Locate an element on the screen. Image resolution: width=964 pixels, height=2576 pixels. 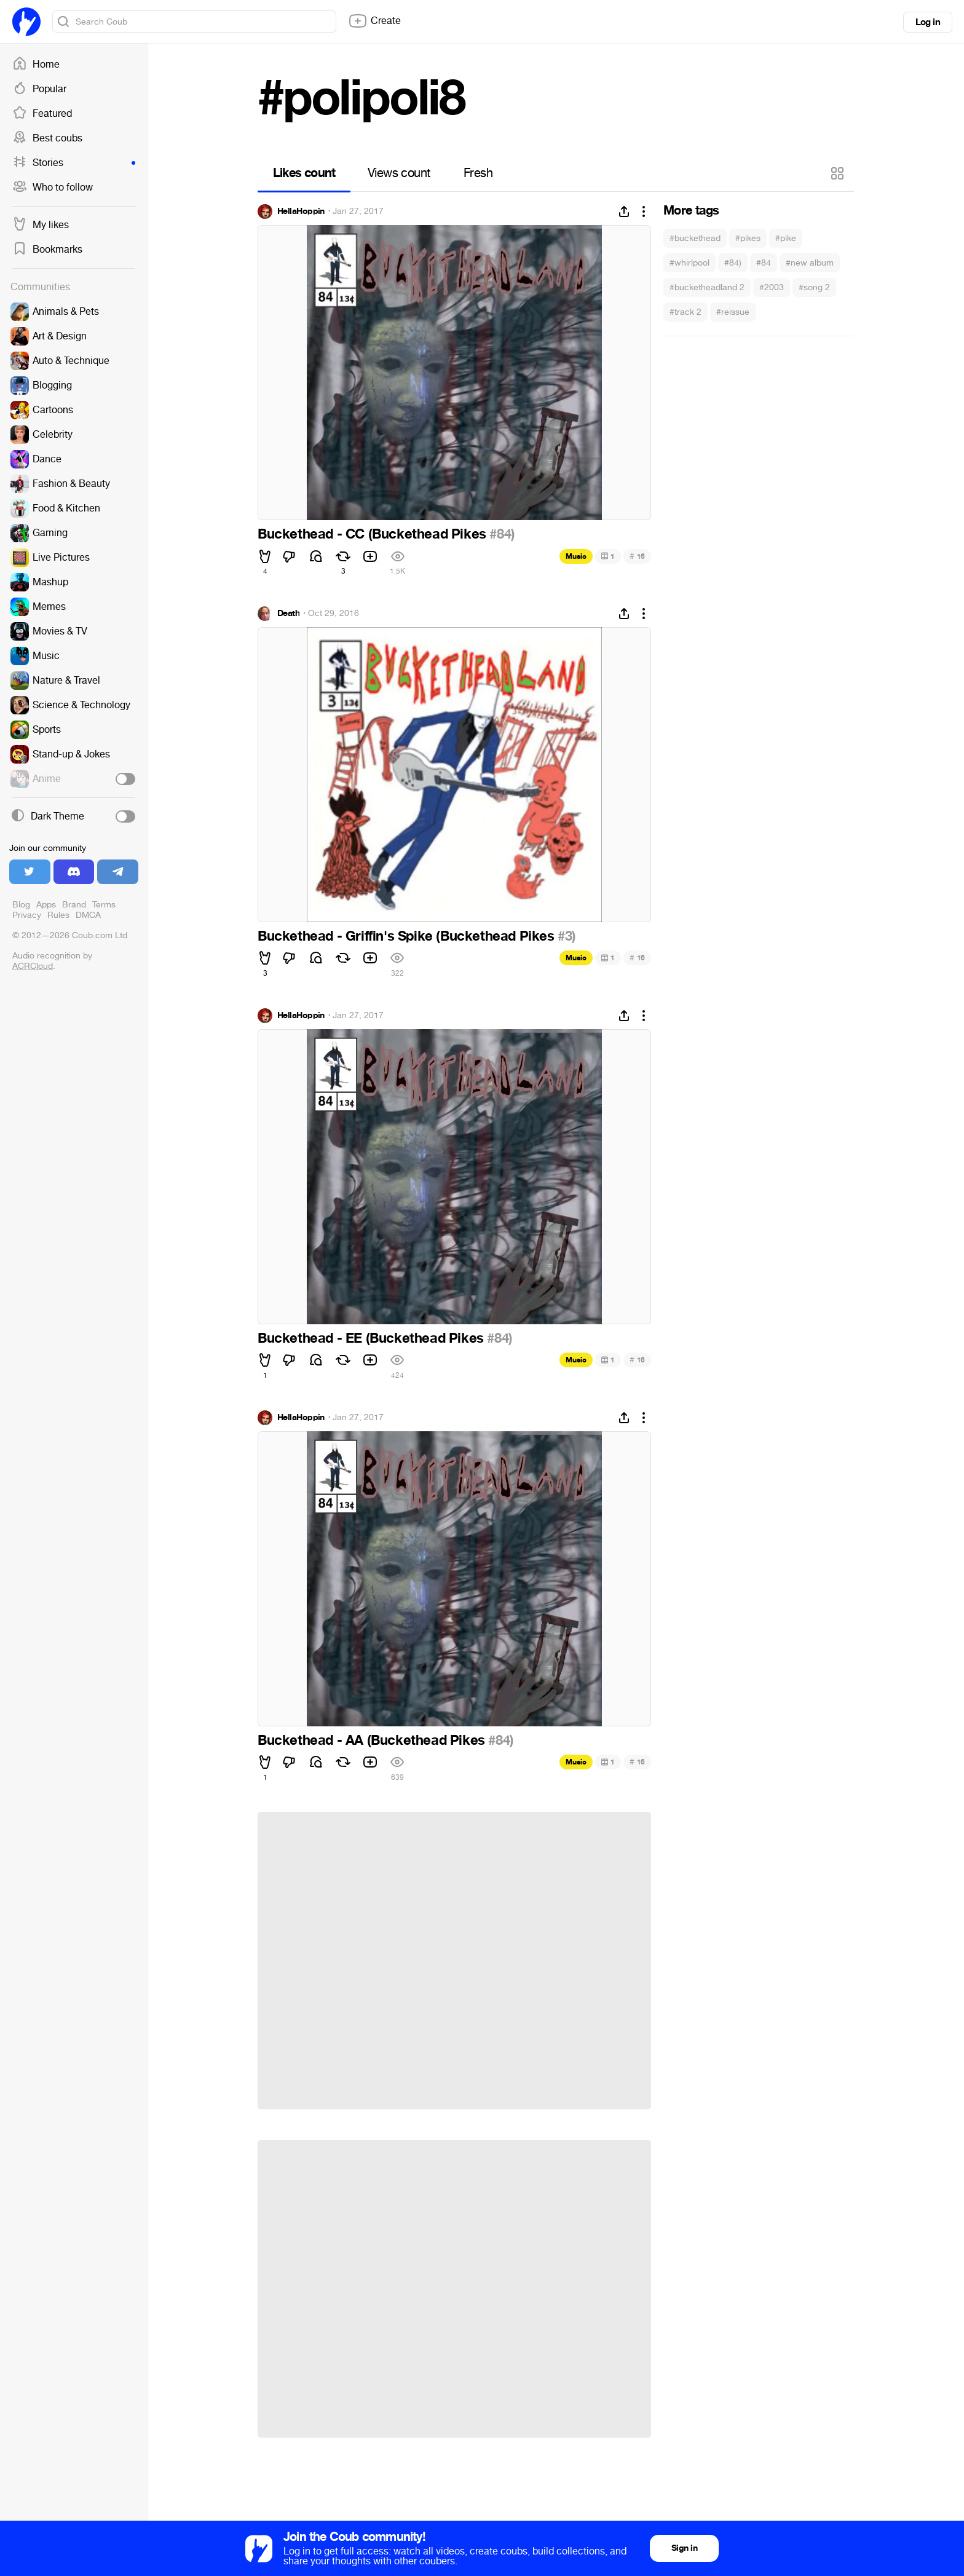
Blog is located at coordinates (21, 905).